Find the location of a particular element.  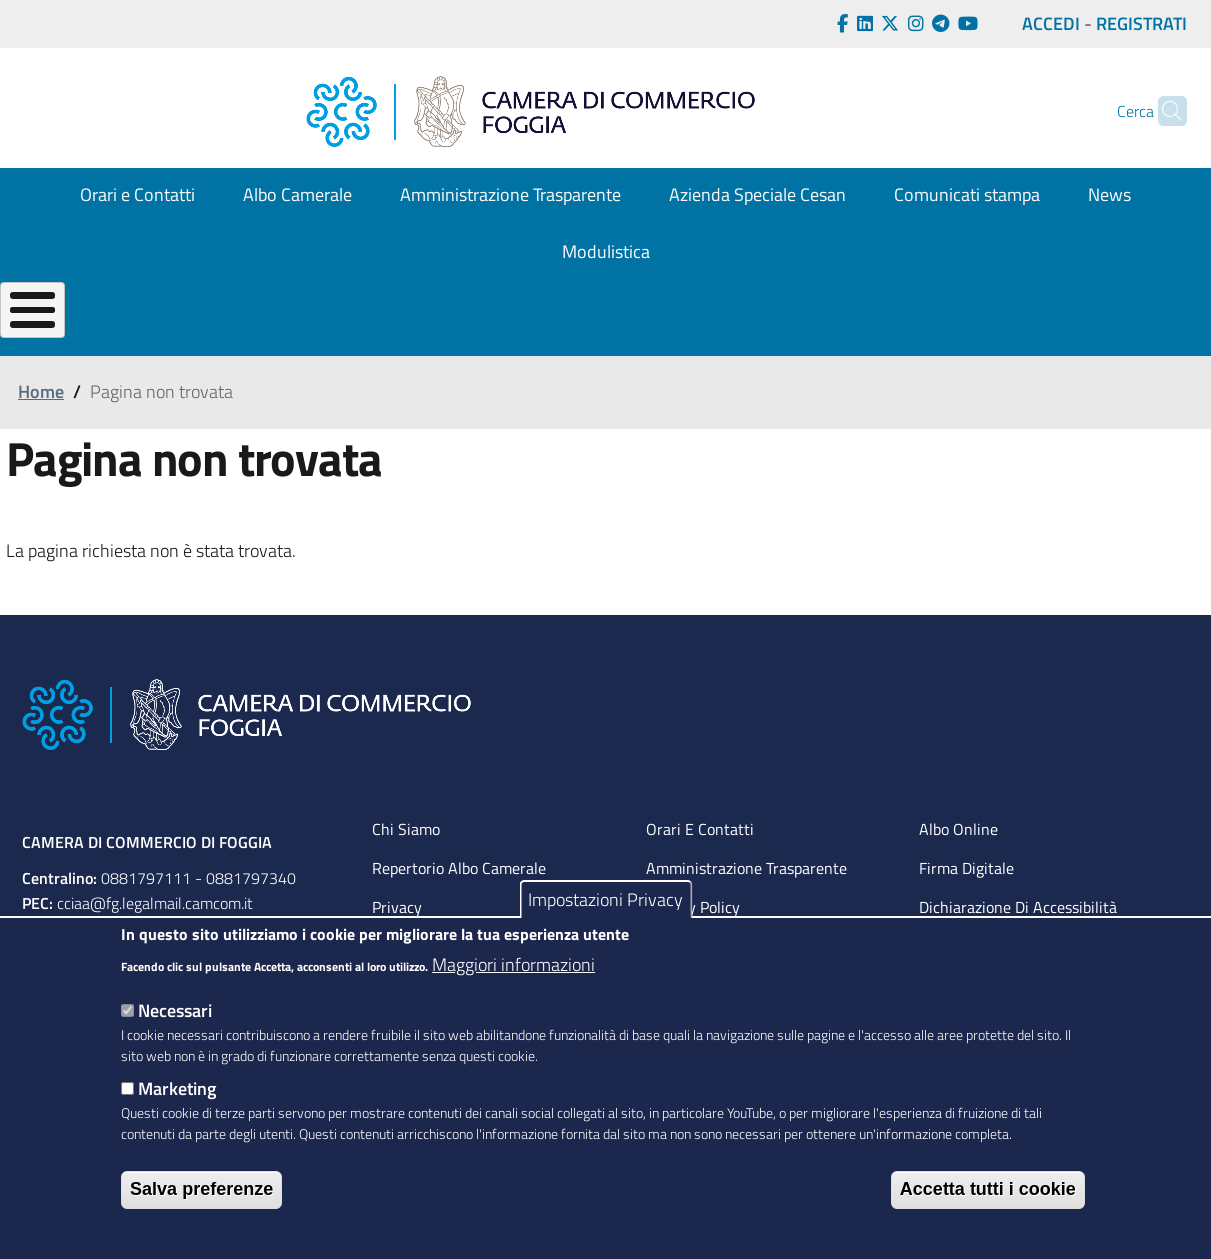

[Cerca] is located at coordinates (1163, 111).